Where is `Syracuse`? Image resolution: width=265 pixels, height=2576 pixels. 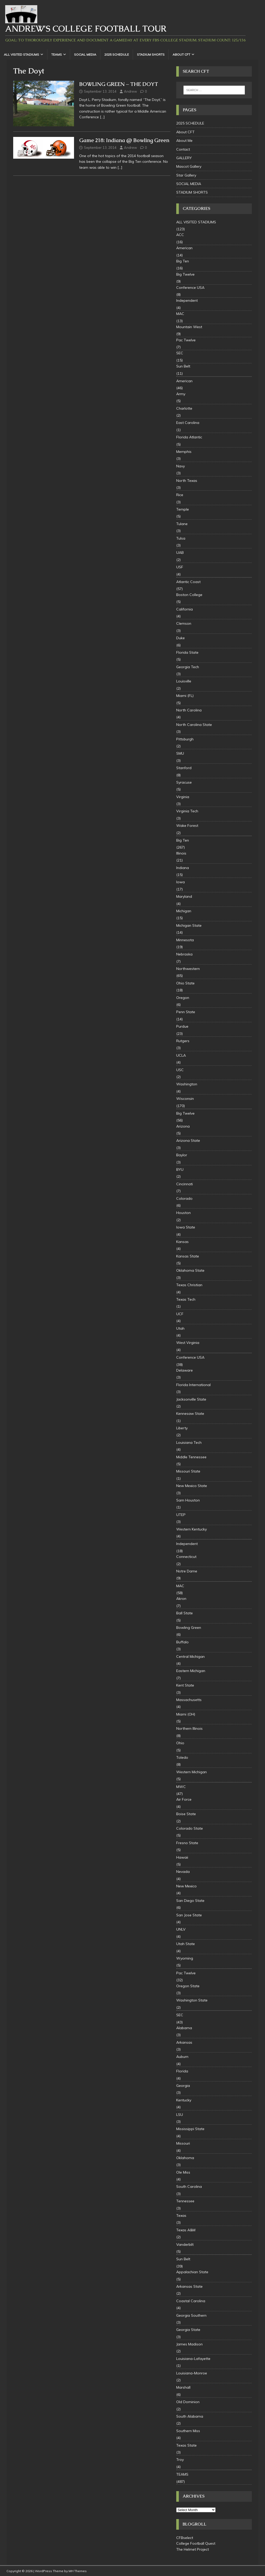 Syracuse is located at coordinates (184, 782).